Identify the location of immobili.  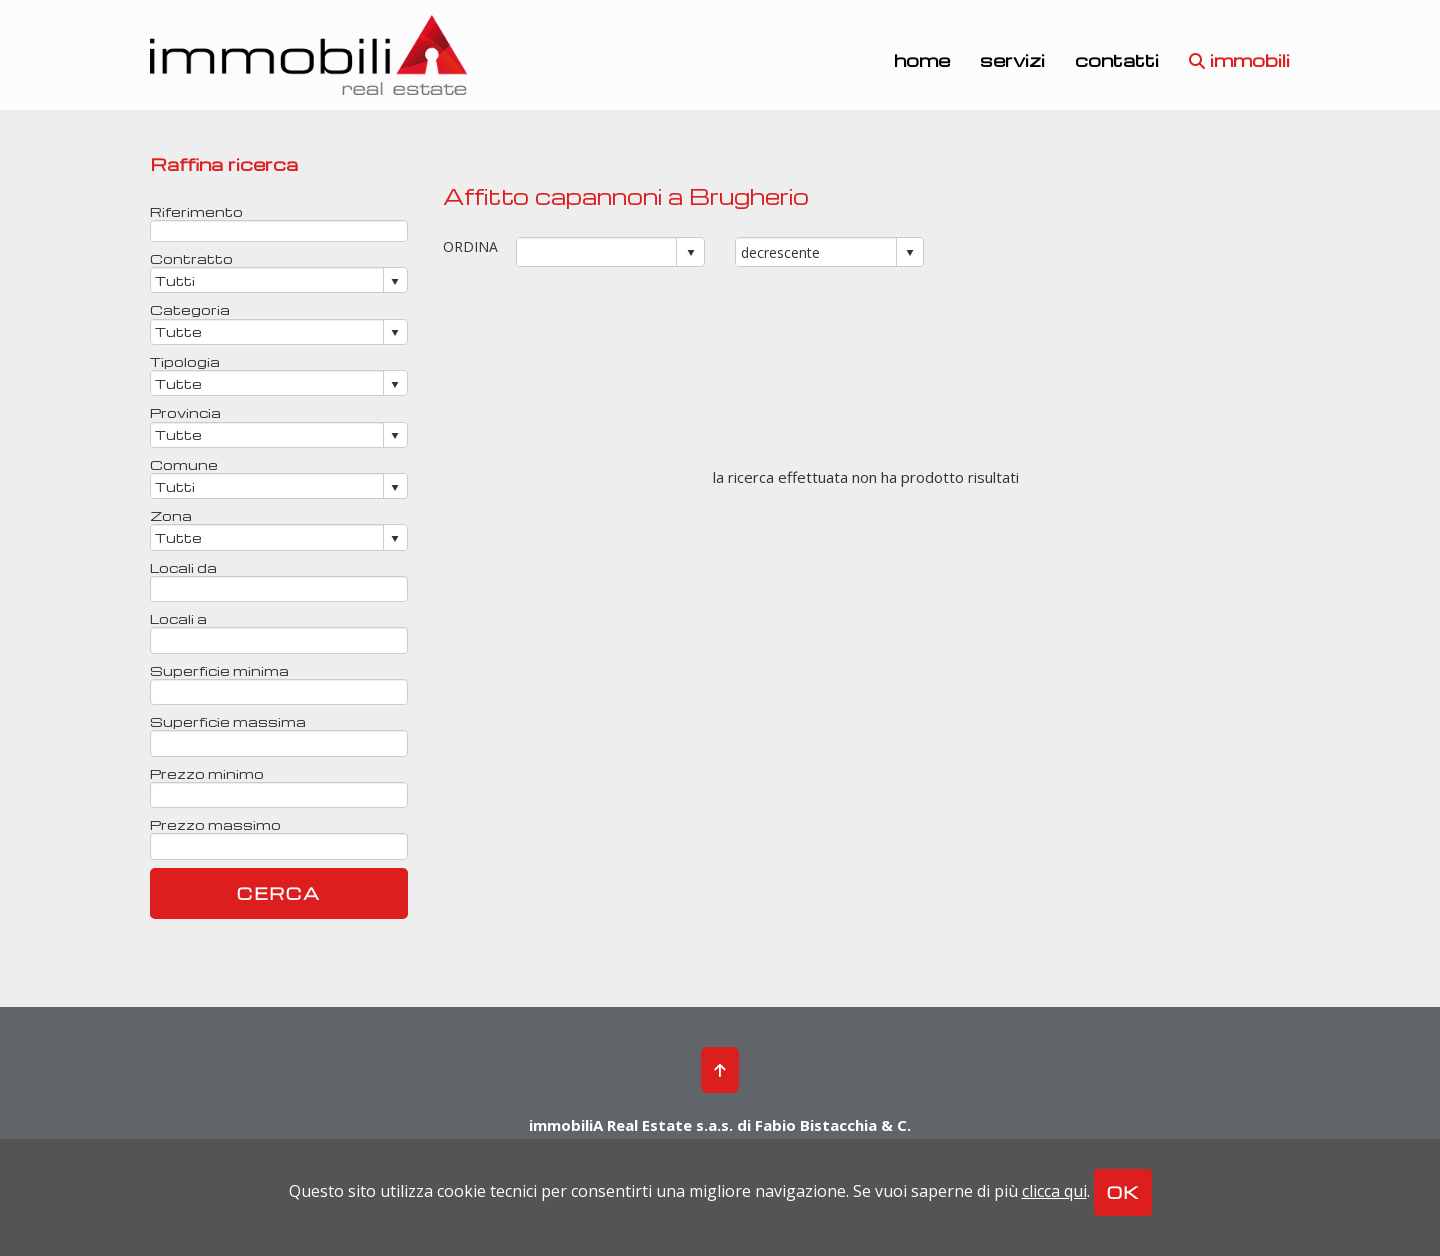
(1239, 59).